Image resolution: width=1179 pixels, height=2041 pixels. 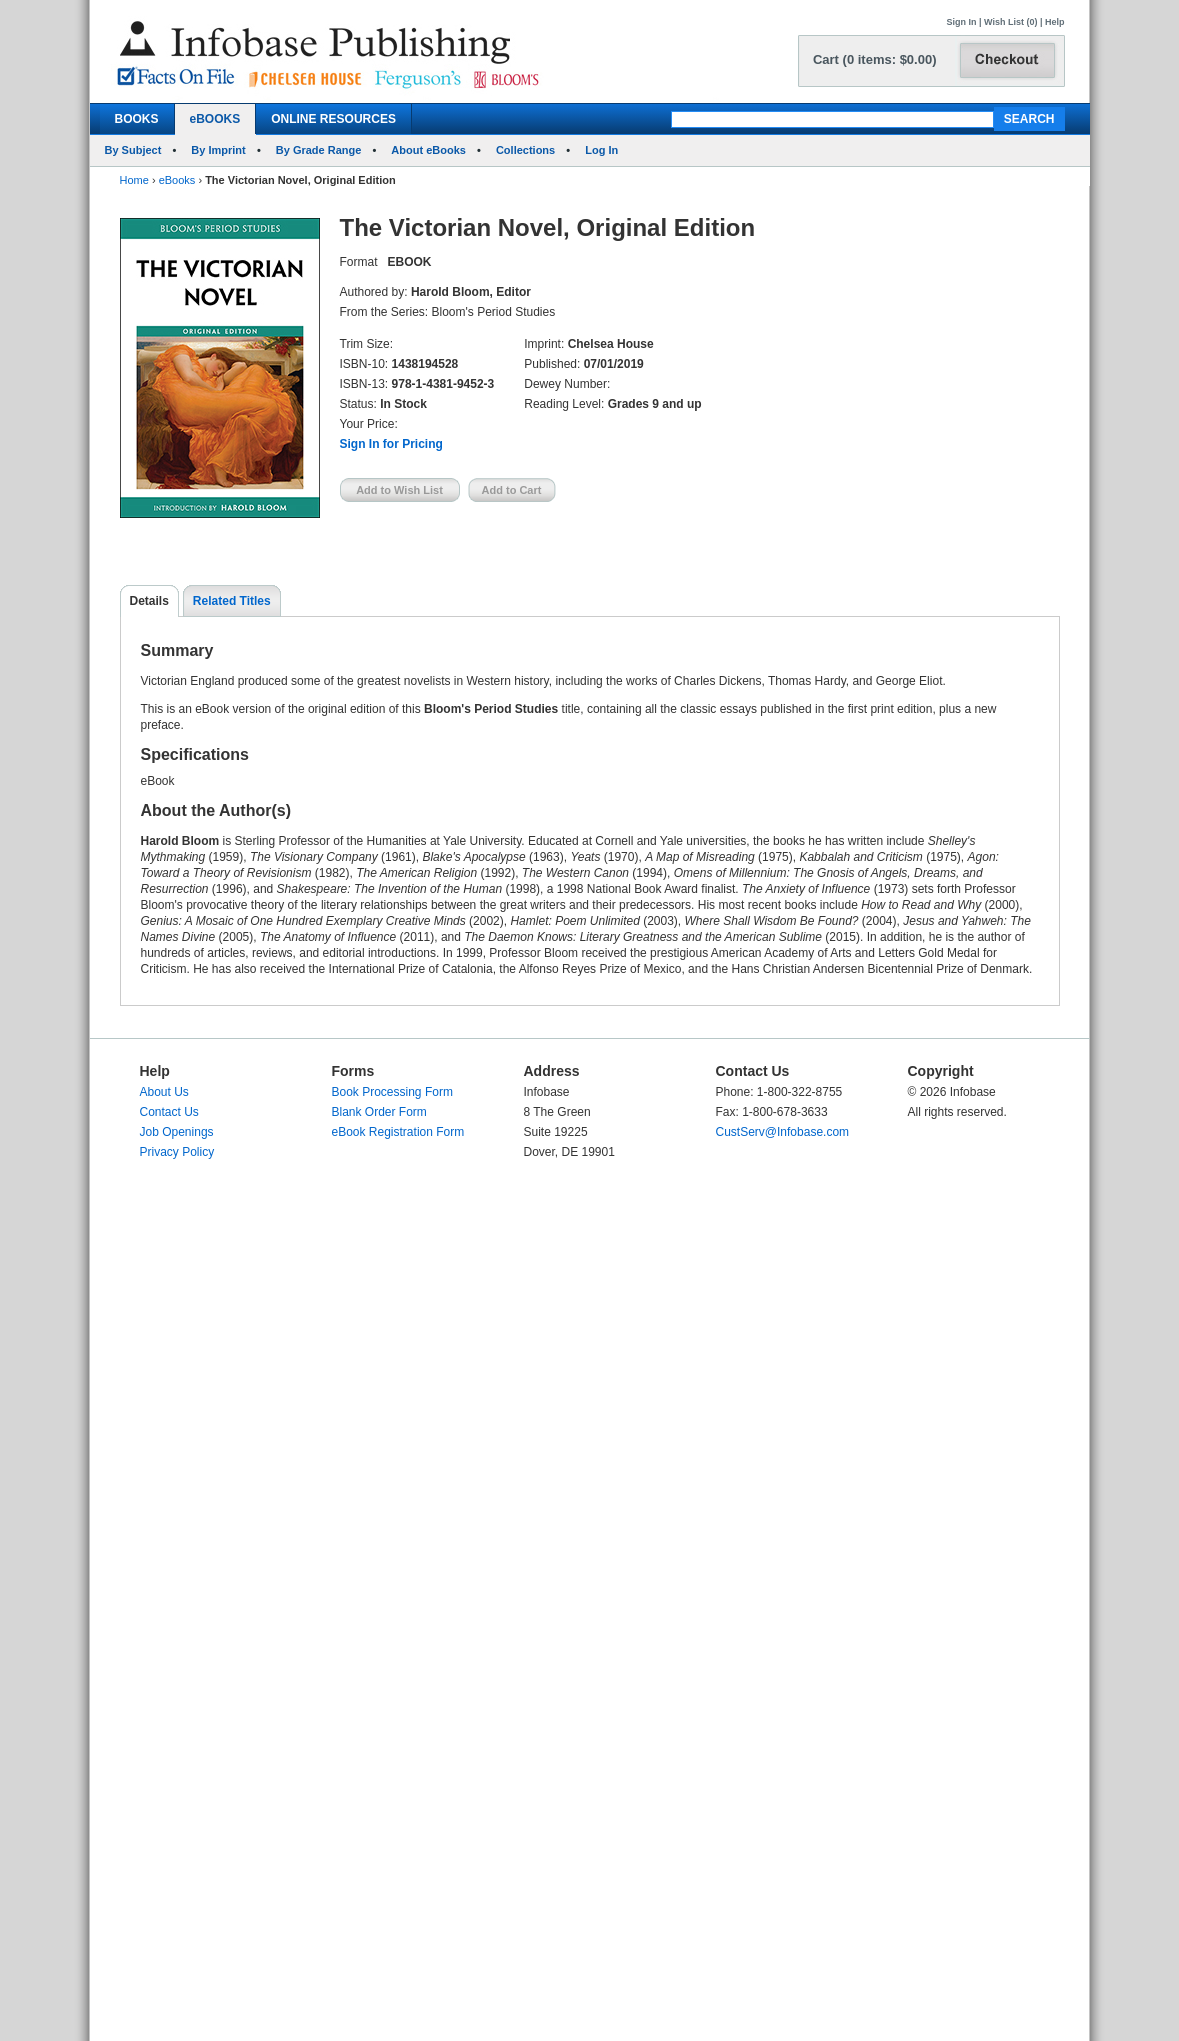 I want to click on eBook Registration Form, so click(x=398, y=1132).